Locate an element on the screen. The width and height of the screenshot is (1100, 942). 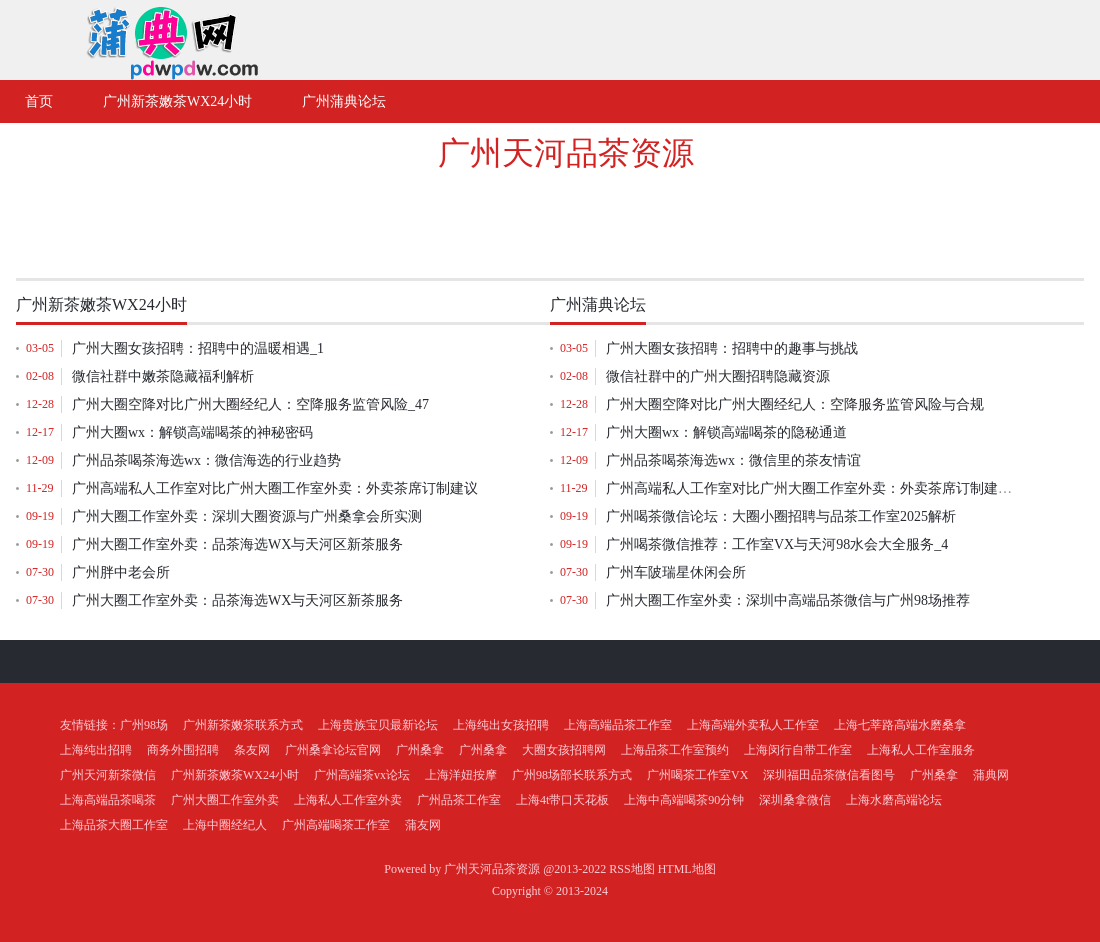
上海闵行自带工作室 is located at coordinates (798, 750).